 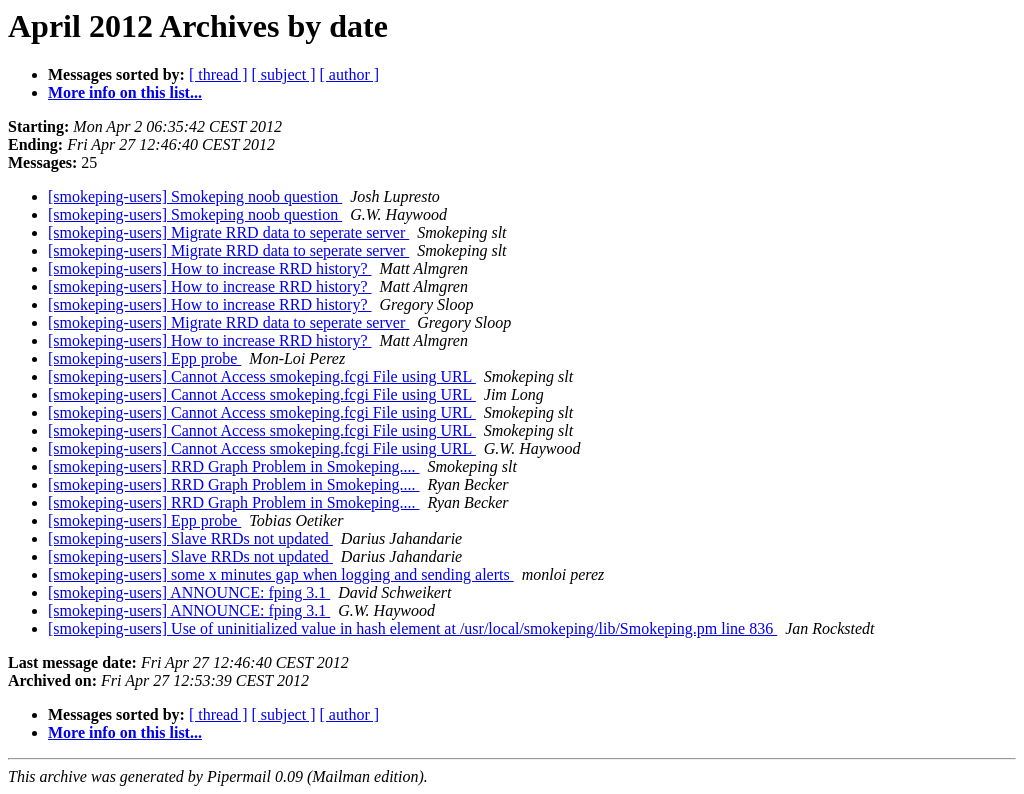 What do you see at coordinates (210, 268) in the screenshot?
I see `[smokeping-users] How to increase RRD history?` at bounding box center [210, 268].